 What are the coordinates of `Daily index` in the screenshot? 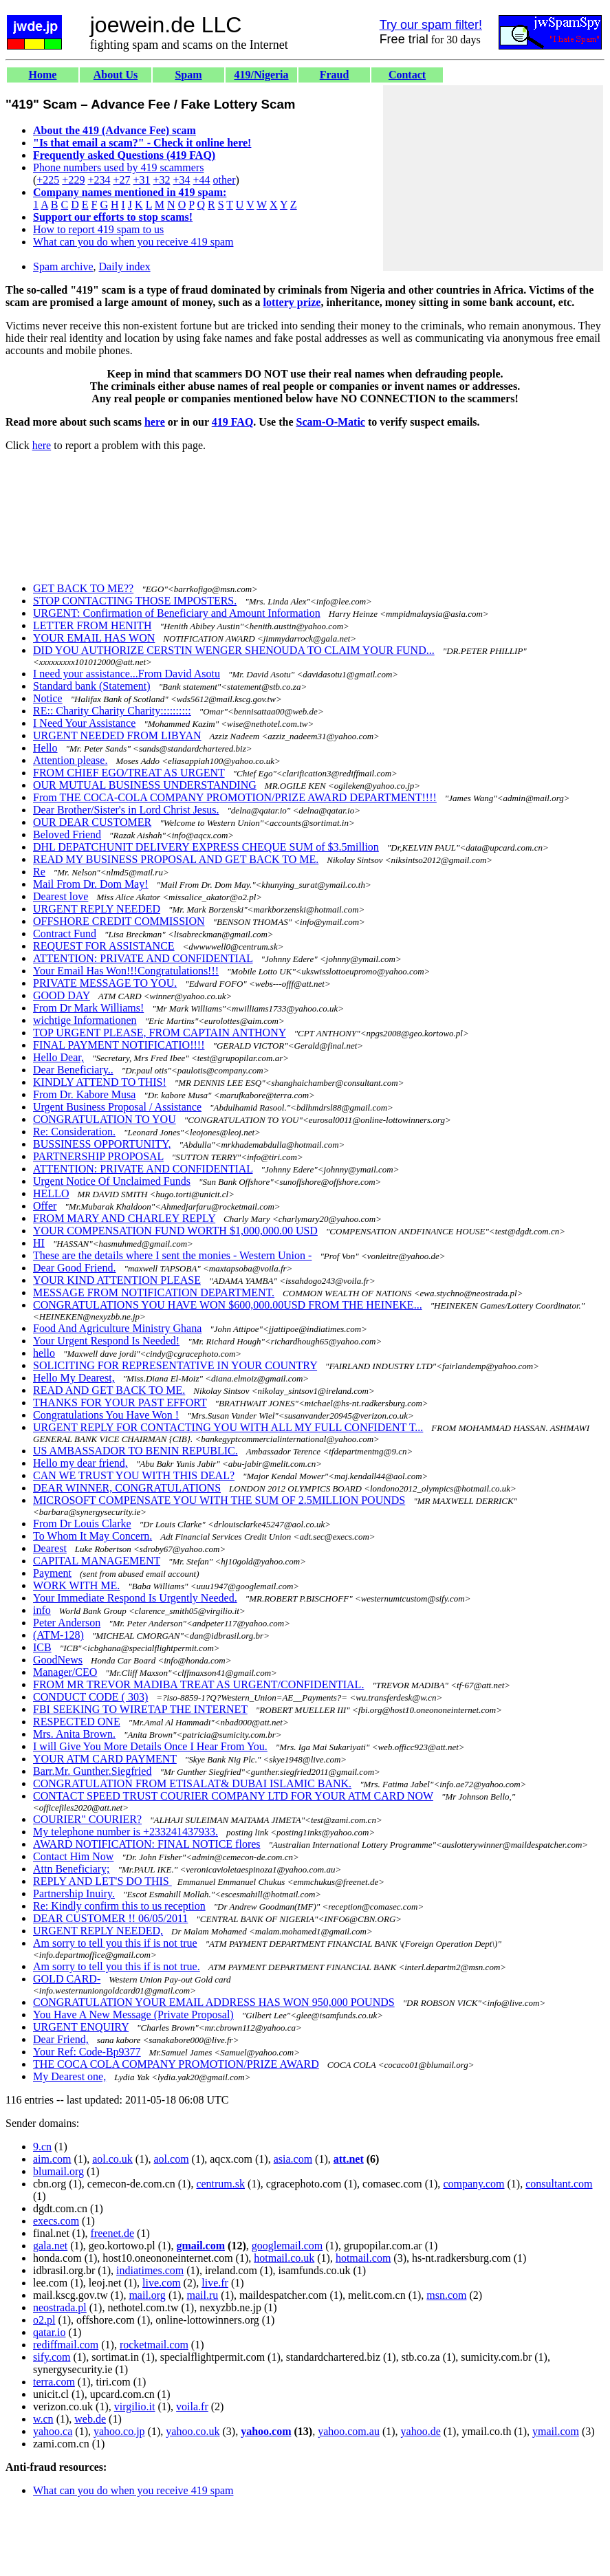 It's located at (125, 266).